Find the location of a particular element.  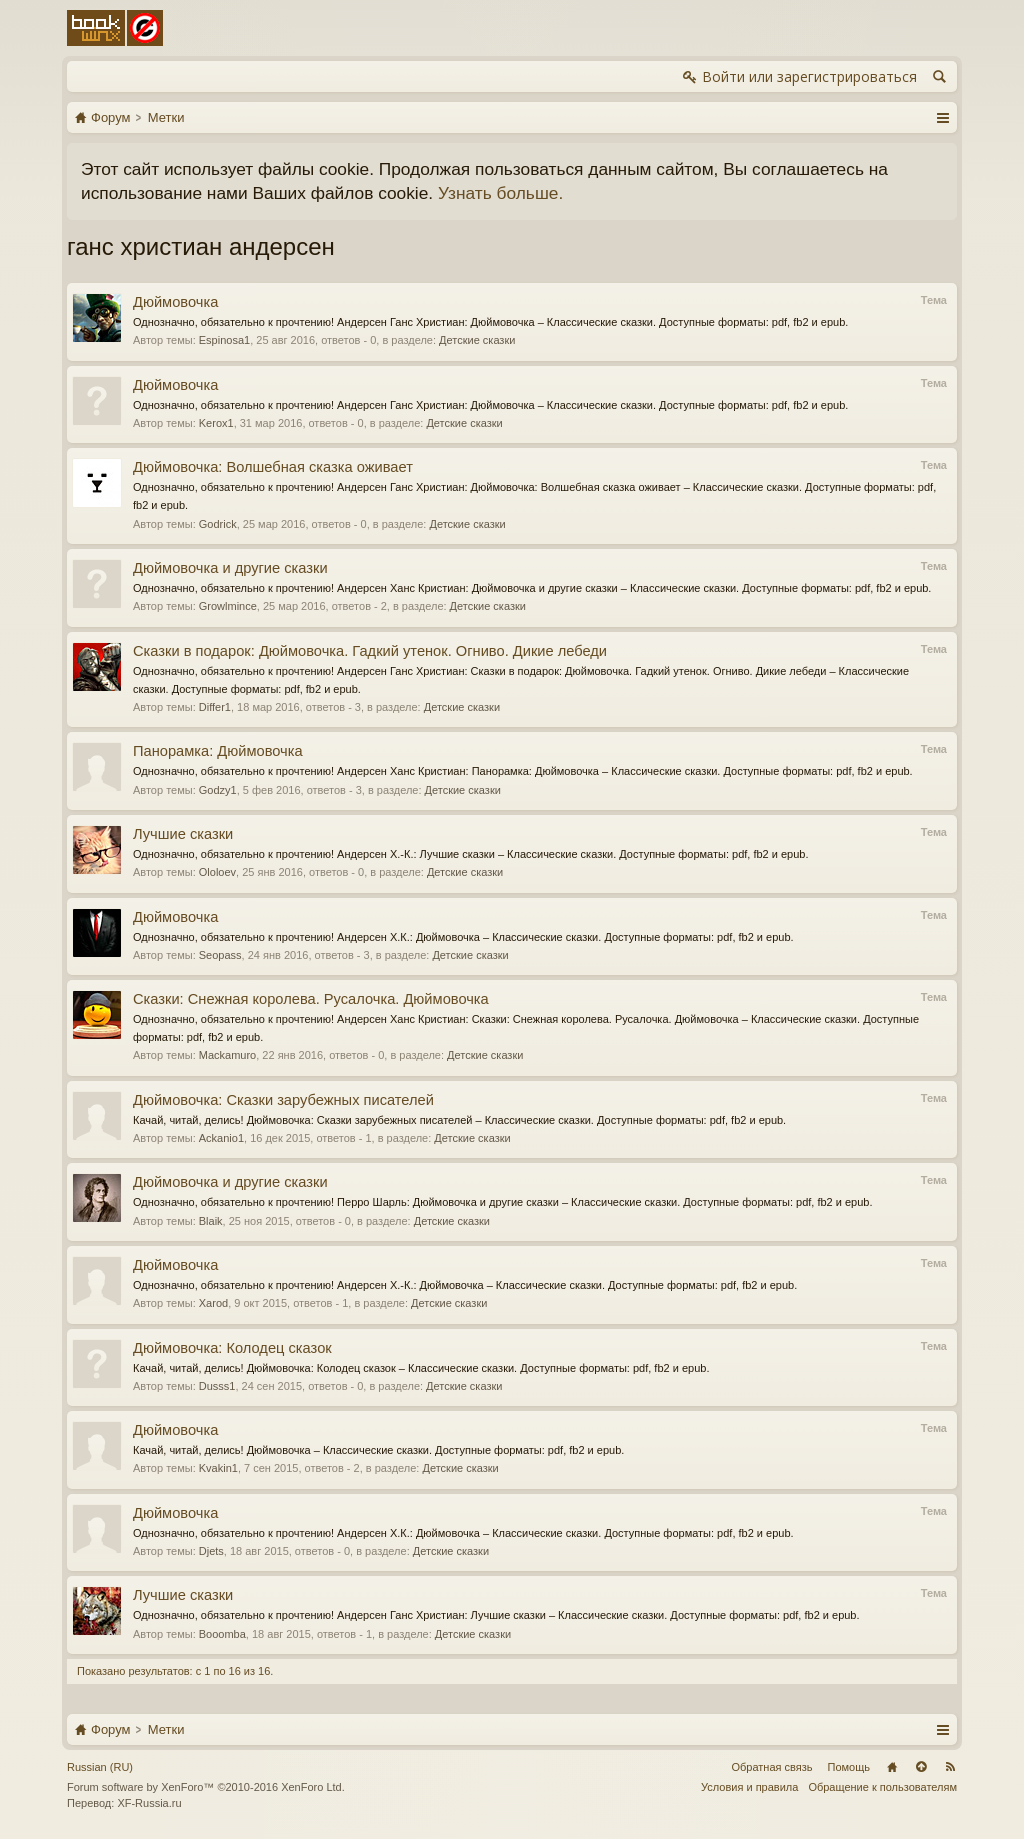

Growlmince is located at coordinates (228, 606).